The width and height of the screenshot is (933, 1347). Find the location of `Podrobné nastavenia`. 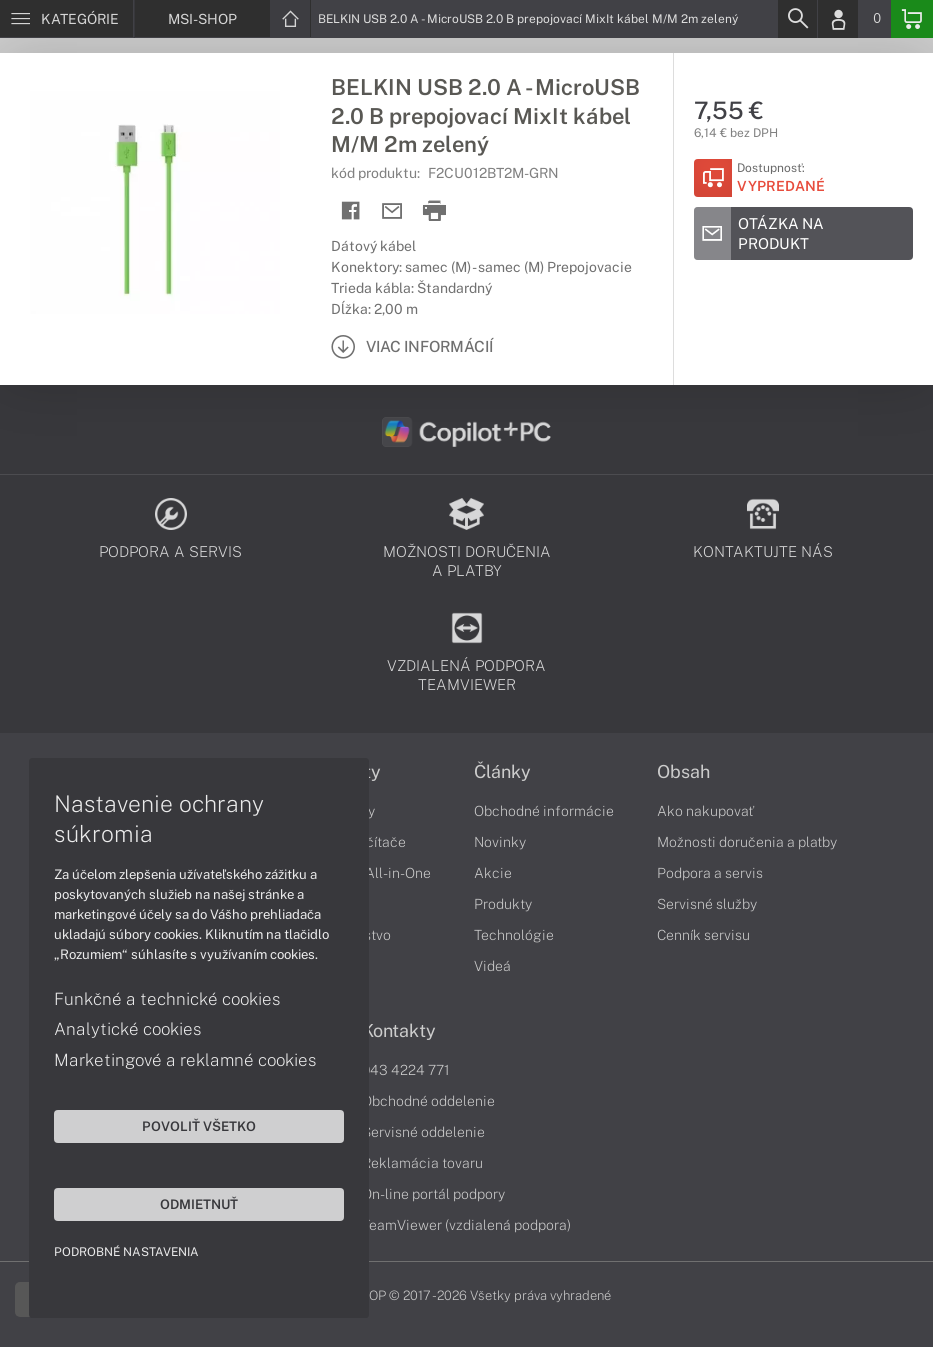

Podrobné nastavenia is located at coordinates (127, 1251).